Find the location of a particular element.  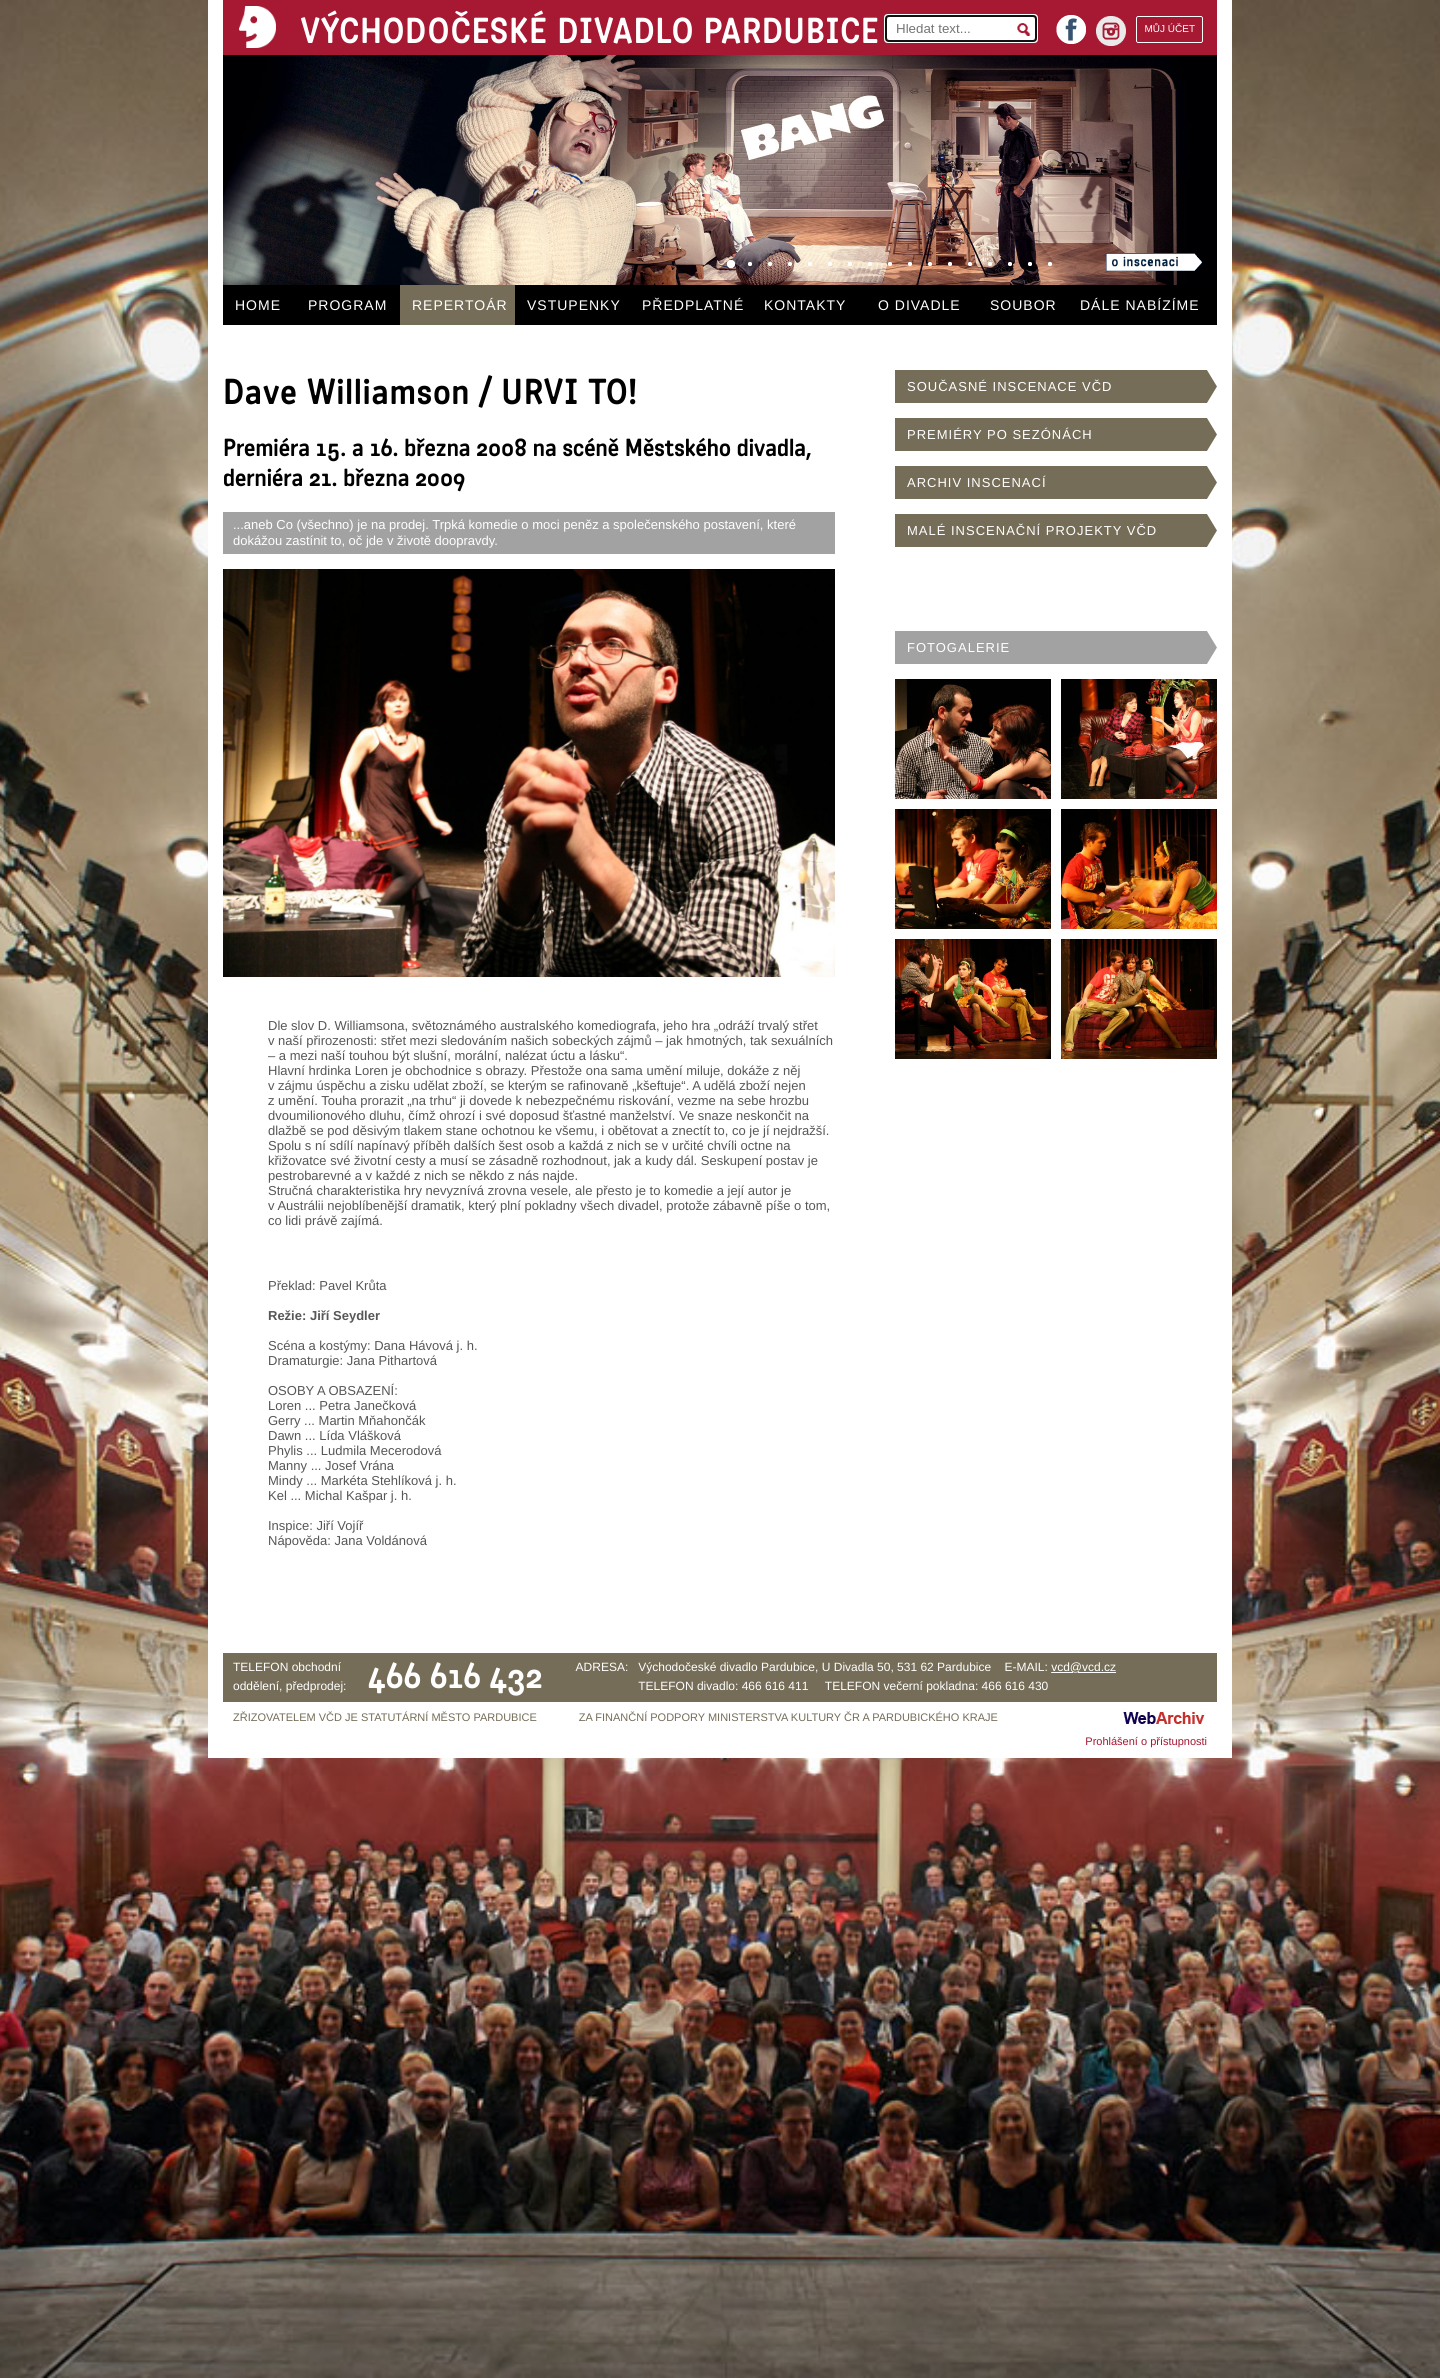

VSTUPENKY is located at coordinates (574, 305).